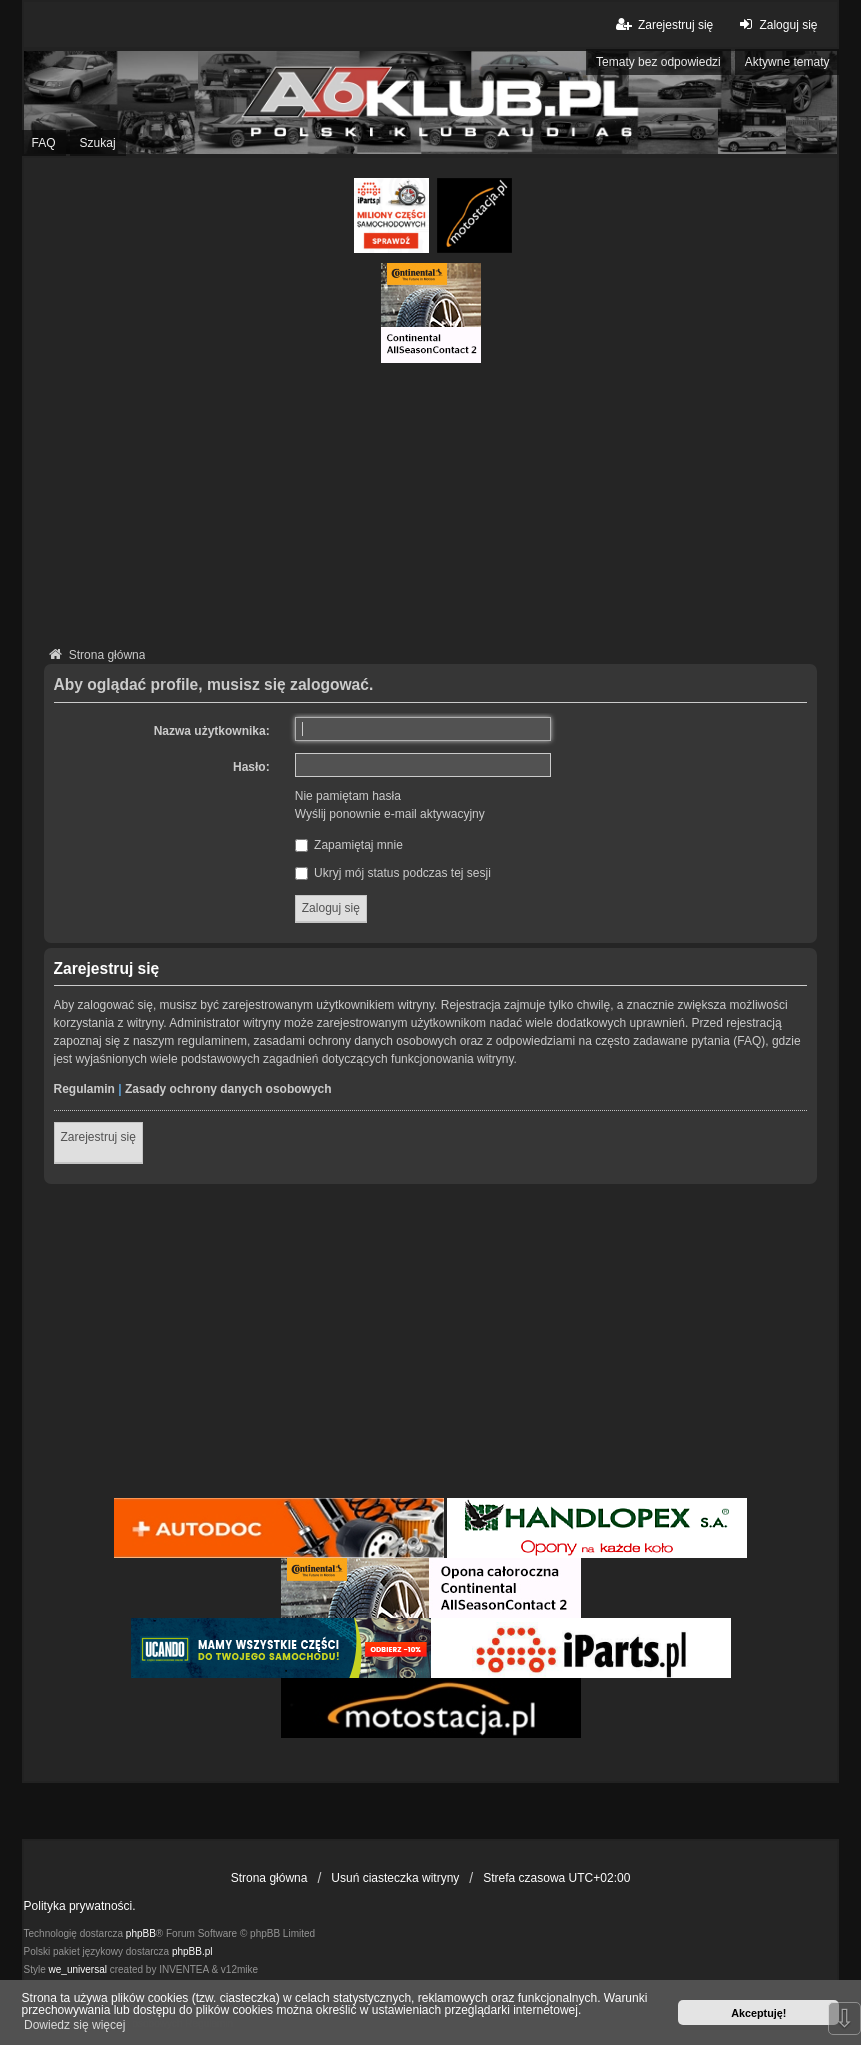 The image size is (861, 2045). I want to click on Szukaj [menuitem], so click(98, 143).